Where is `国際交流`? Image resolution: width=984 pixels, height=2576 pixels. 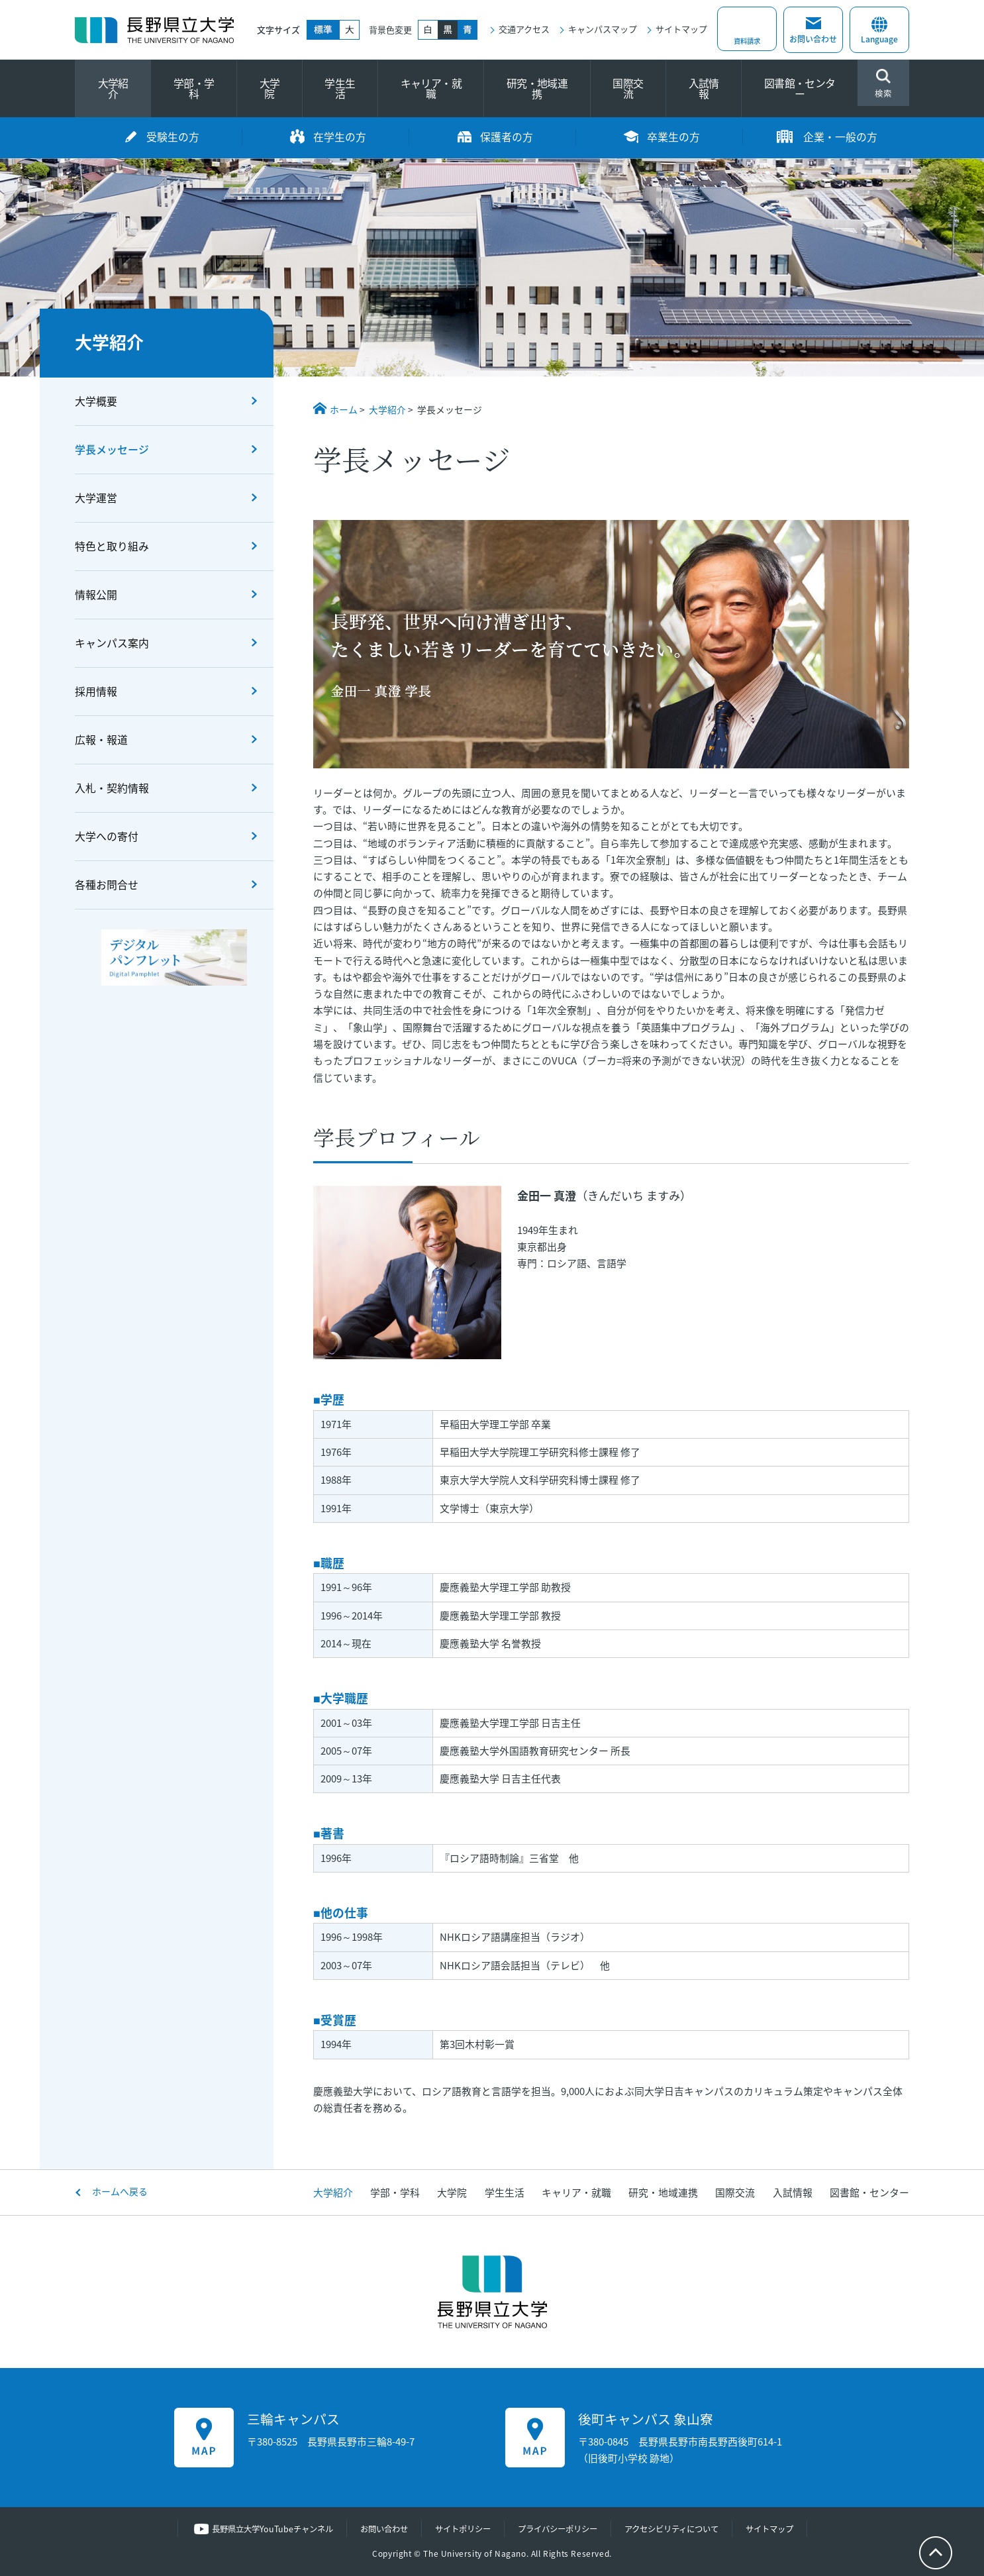
国際交流 is located at coordinates (628, 88).